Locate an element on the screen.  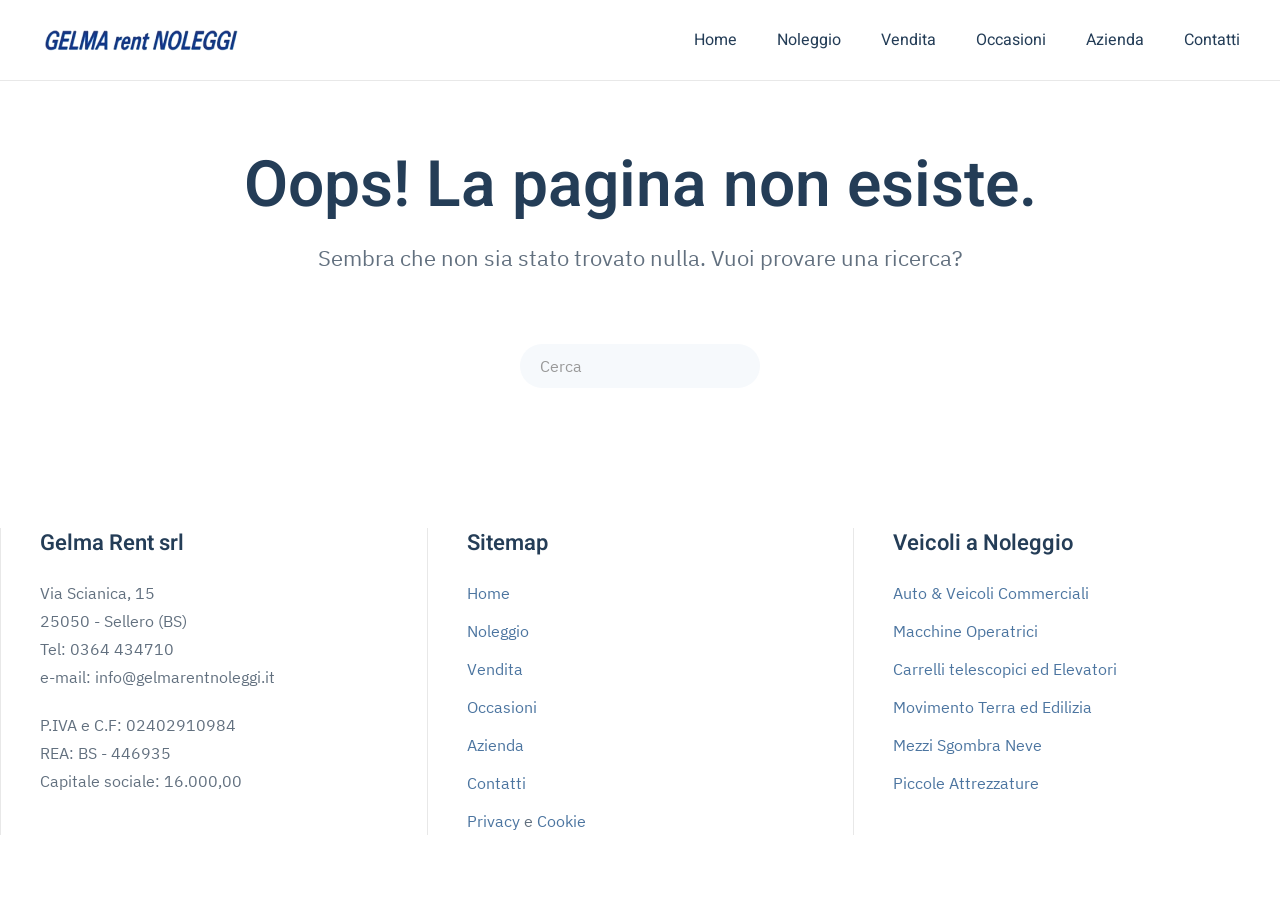
Noleggio is located at coordinates (809, 40).